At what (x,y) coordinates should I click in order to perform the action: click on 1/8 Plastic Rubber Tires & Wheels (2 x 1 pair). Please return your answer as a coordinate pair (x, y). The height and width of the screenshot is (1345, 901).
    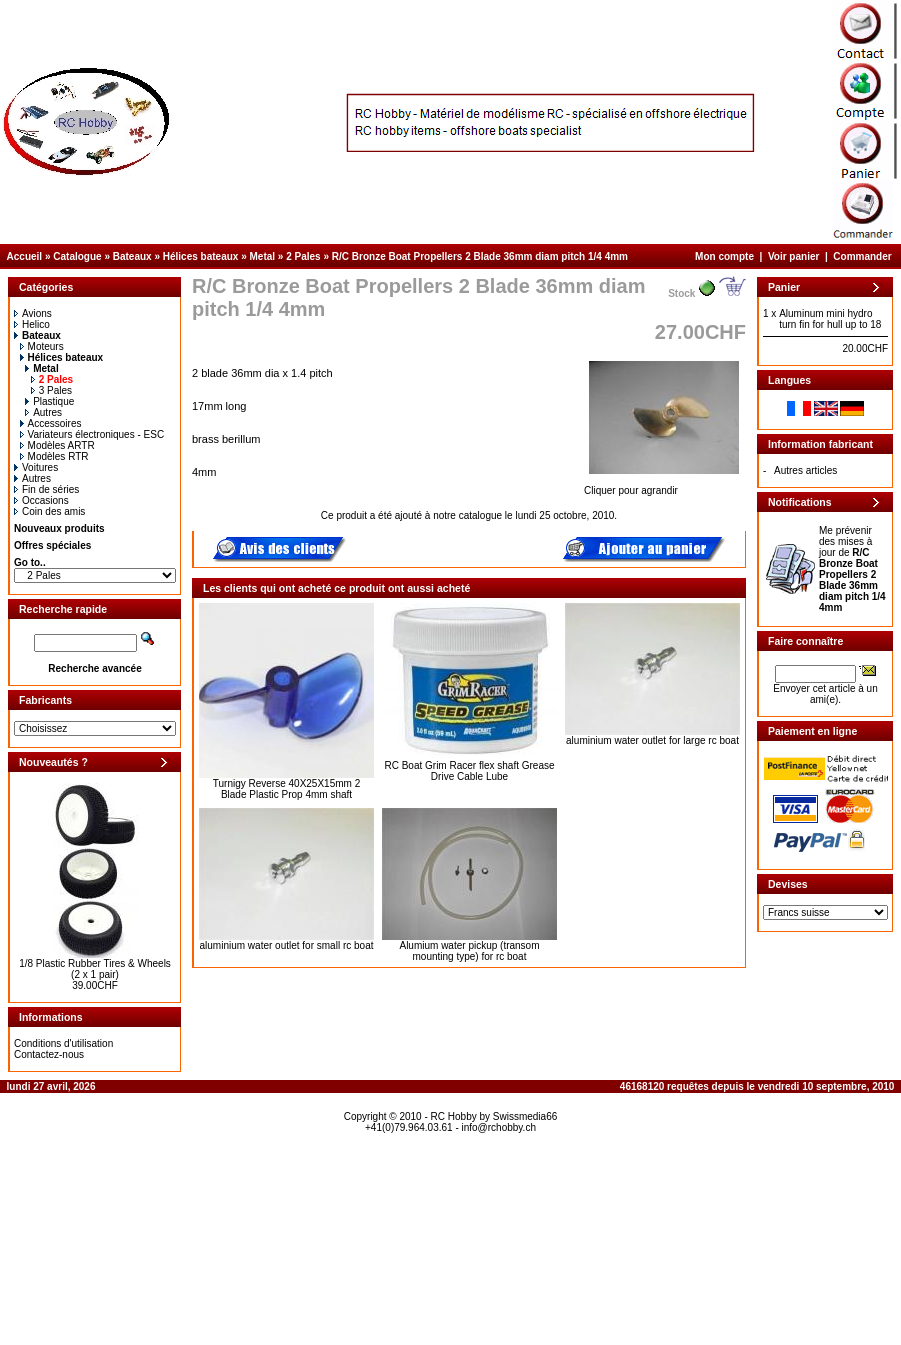
    Looking at the image, I should click on (95, 969).